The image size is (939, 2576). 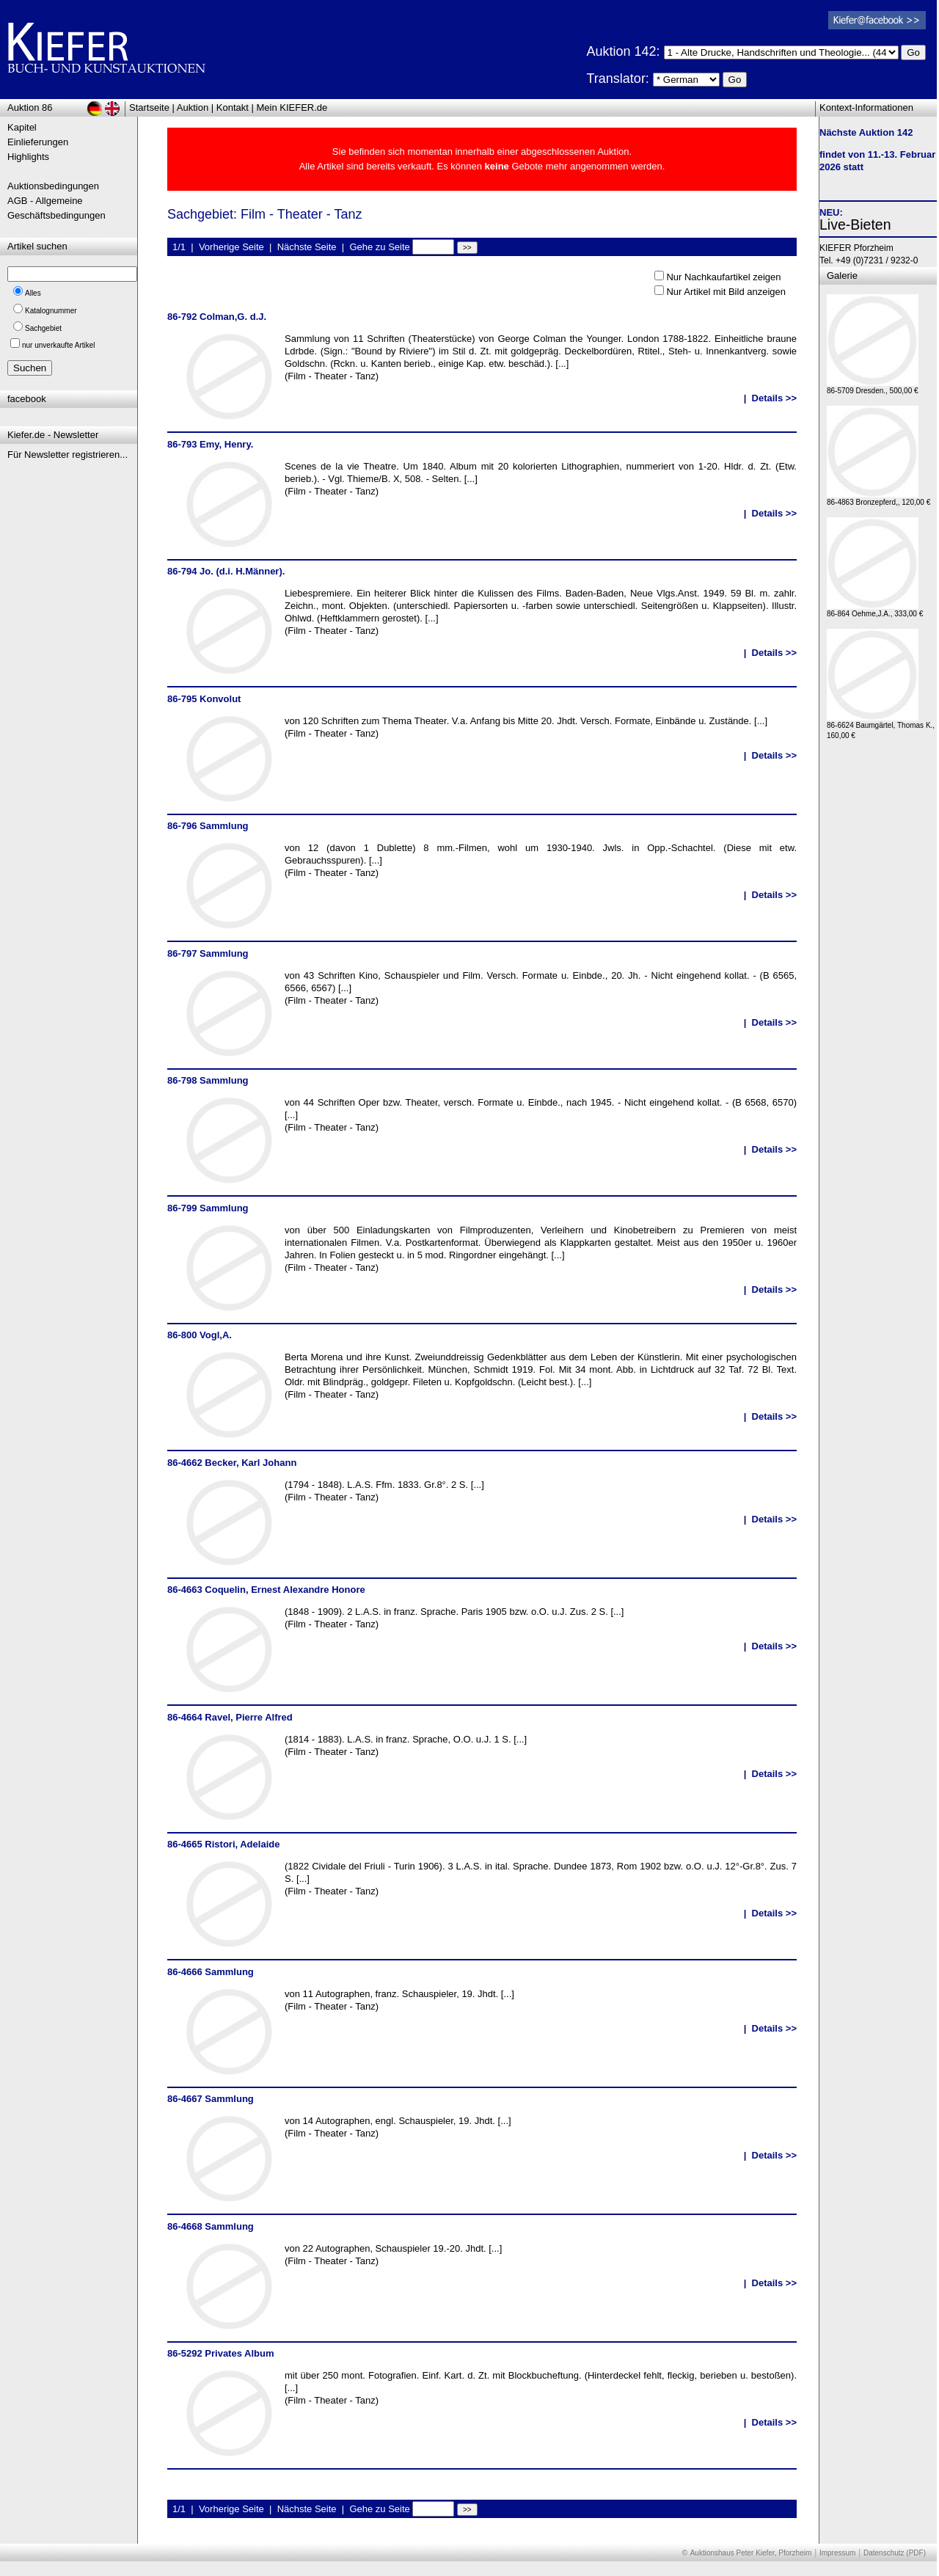 I want to click on Nur Artikel mit Bild anzeigen, so click(x=726, y=291).